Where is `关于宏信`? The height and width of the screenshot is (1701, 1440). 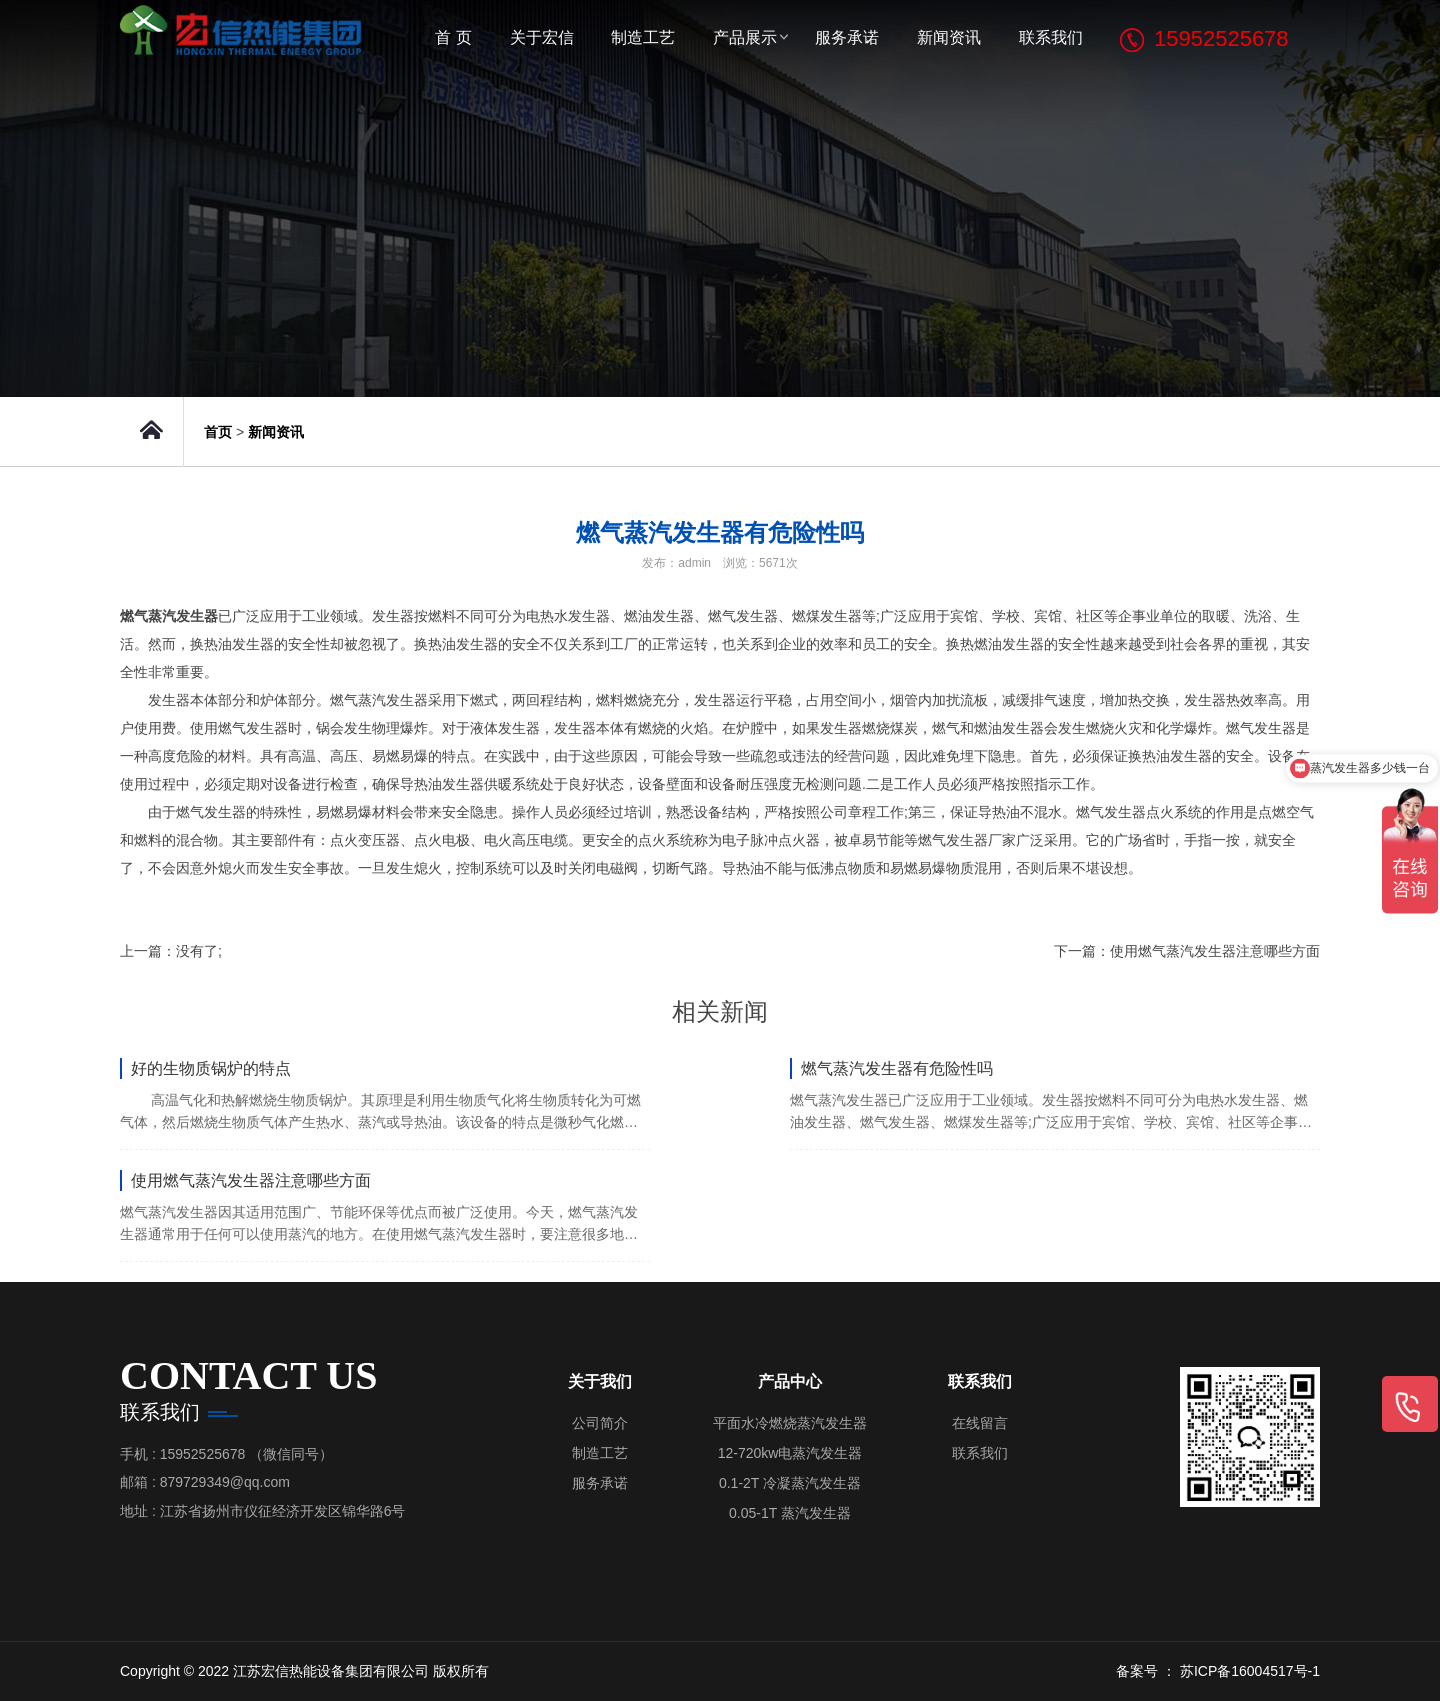
关于宏信 is located at coordinates (542, 37).